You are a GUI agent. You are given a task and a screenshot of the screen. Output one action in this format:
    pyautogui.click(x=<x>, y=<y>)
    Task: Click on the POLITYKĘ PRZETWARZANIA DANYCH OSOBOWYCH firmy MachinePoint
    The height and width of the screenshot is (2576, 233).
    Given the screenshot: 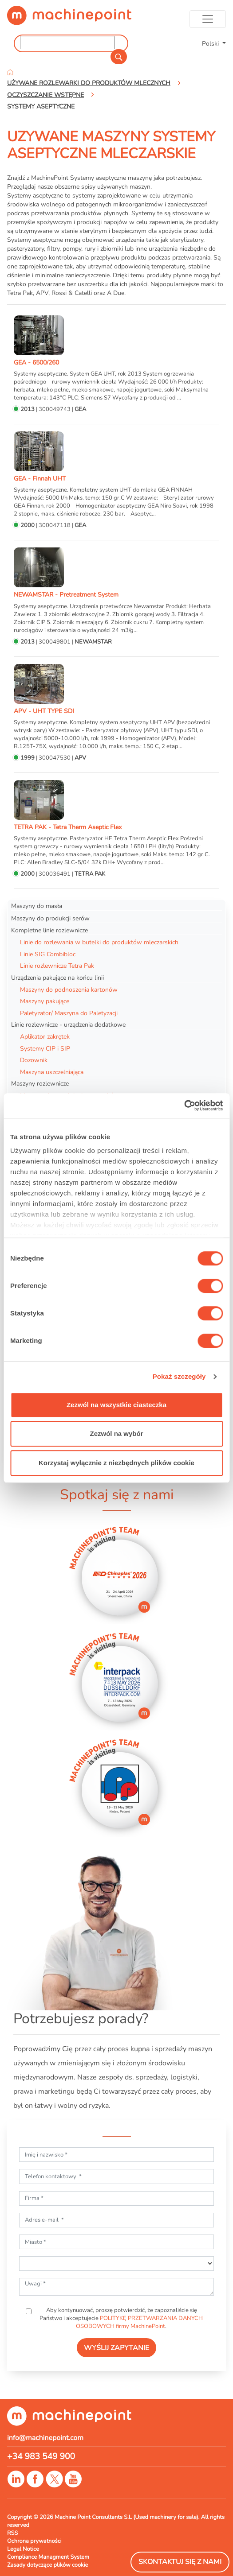 What is the action you would take?
    pyautogui.click(x=139, y=2322)
    